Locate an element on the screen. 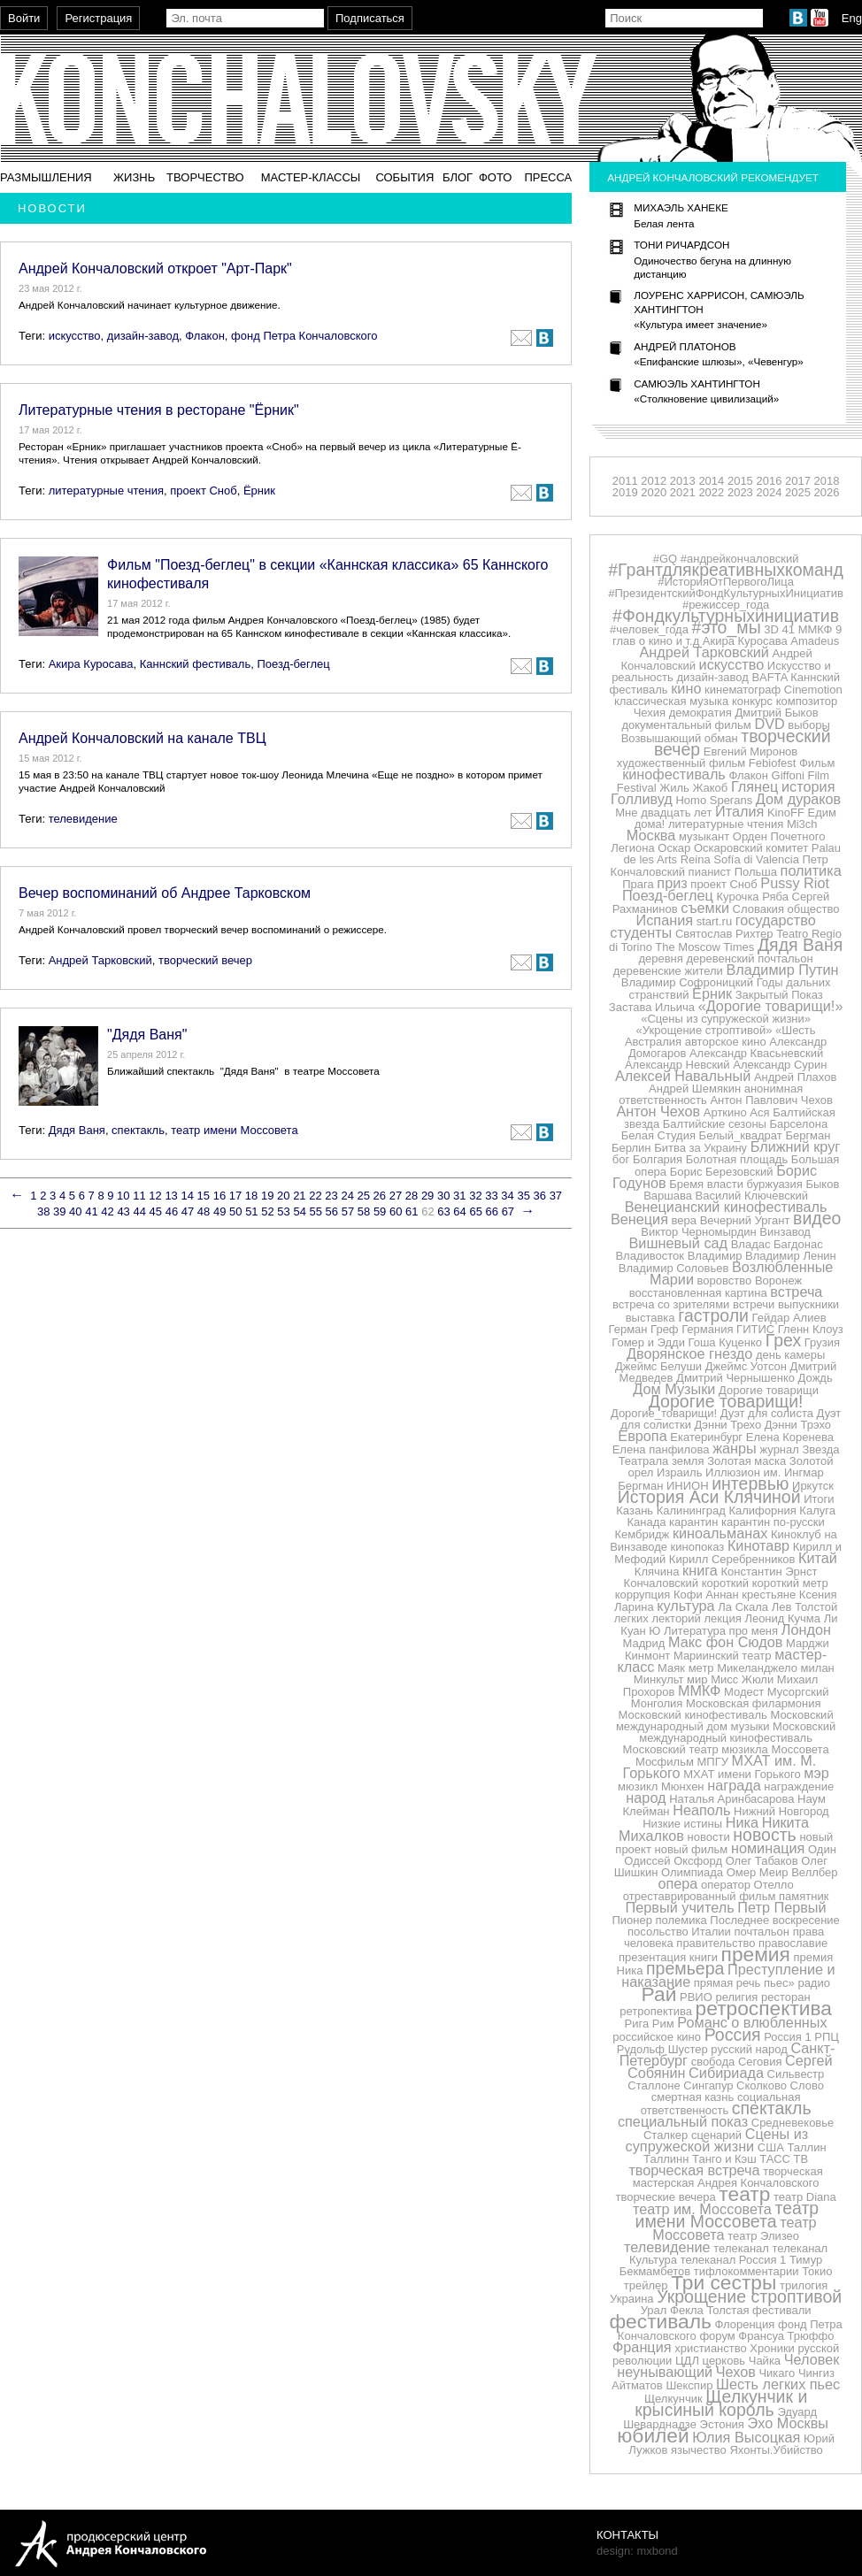  Нижний Новгород is located at coordinates (781, 1811).